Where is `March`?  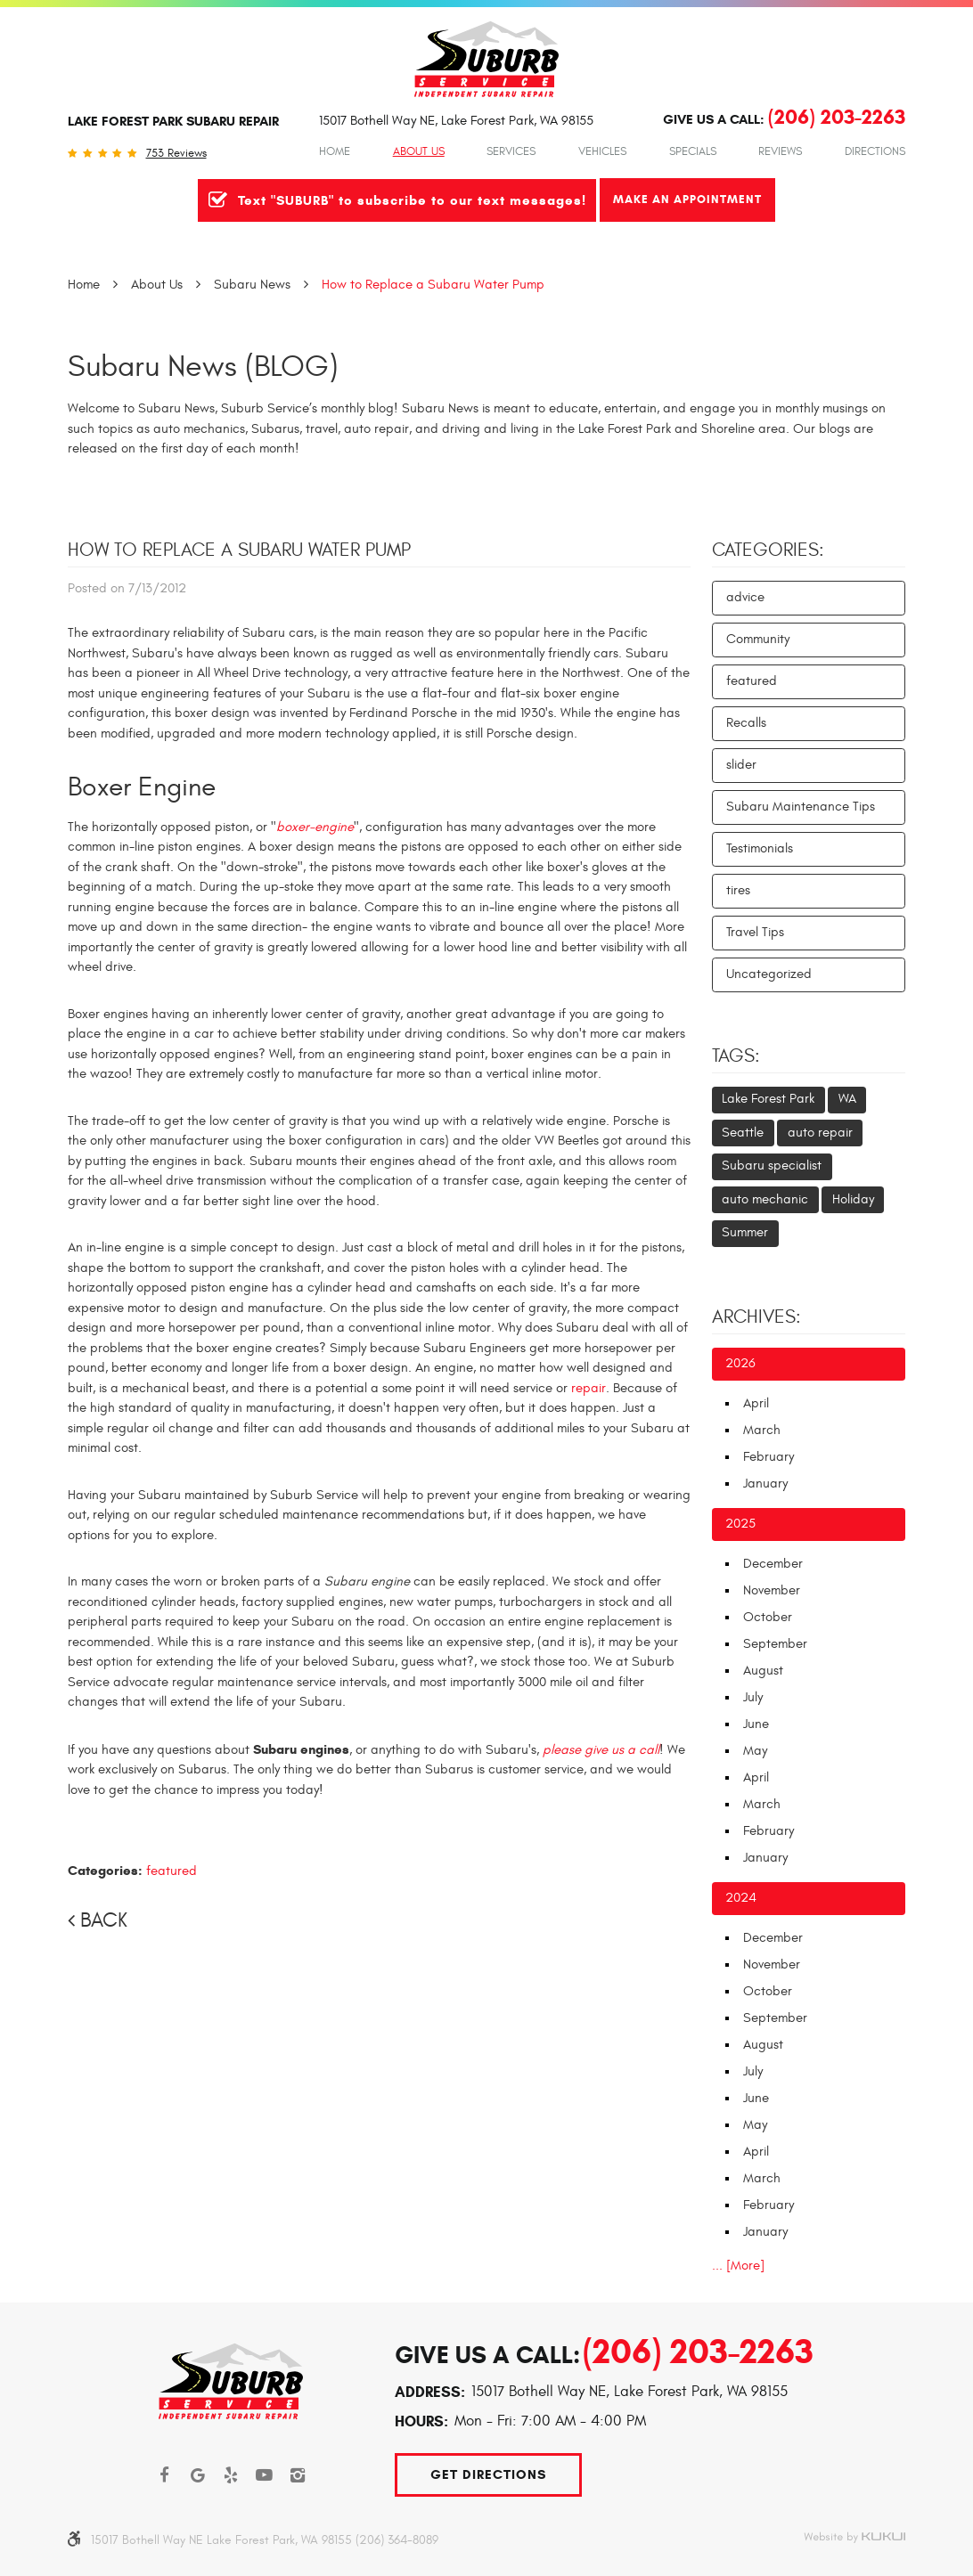
March is located at coordinates (762, 1430).